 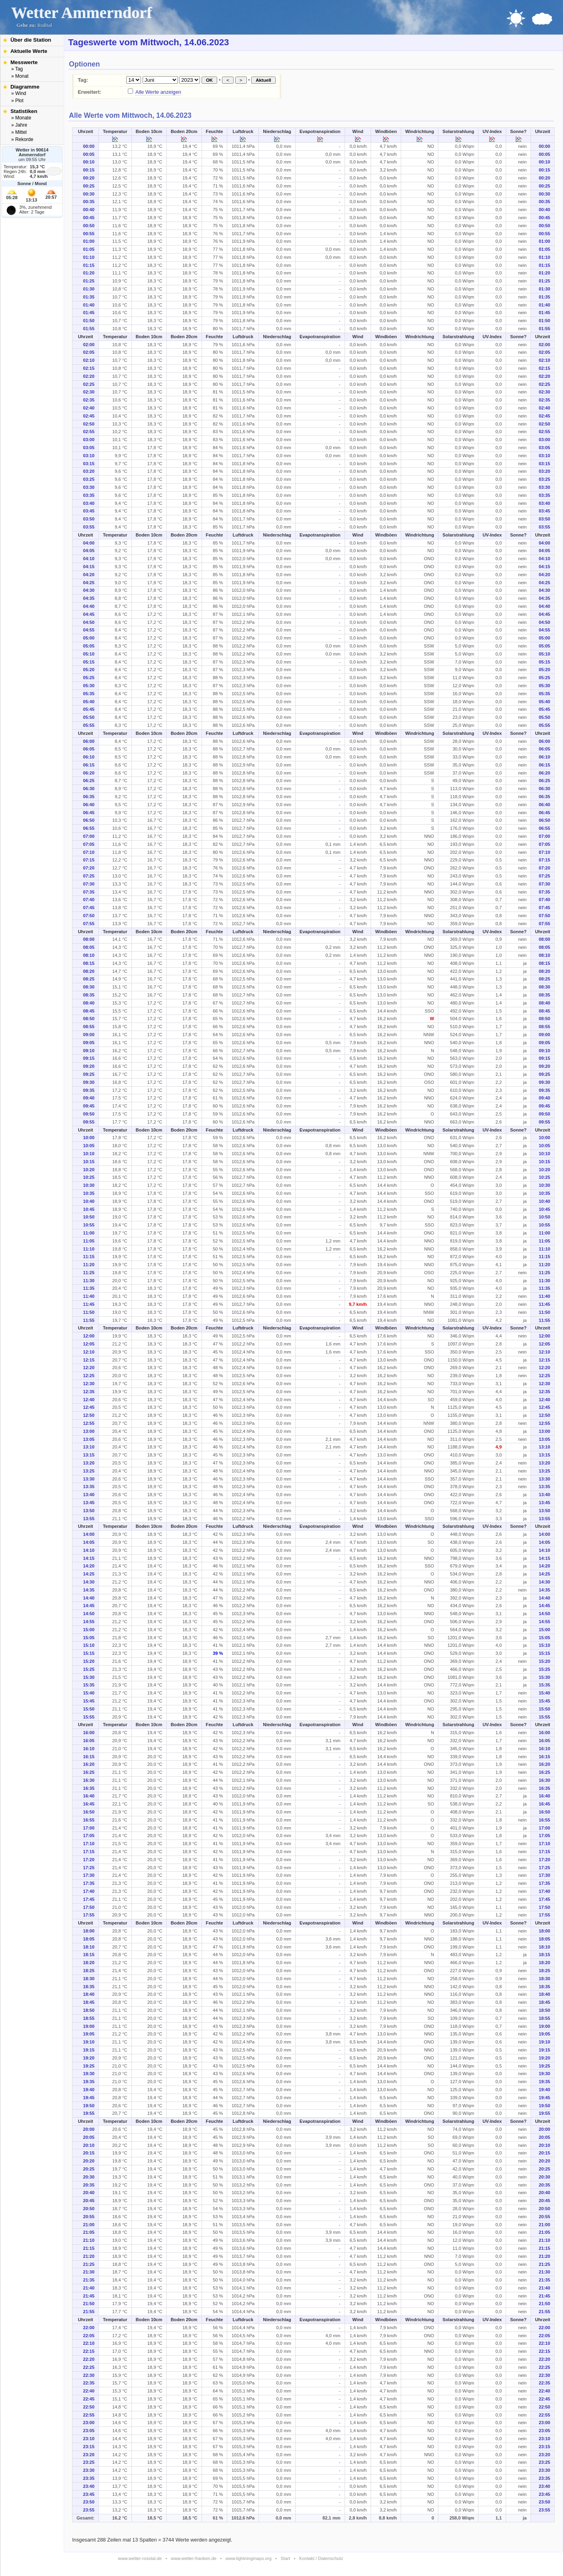 I want to click on 09:50, so click(x=89, y=1113).